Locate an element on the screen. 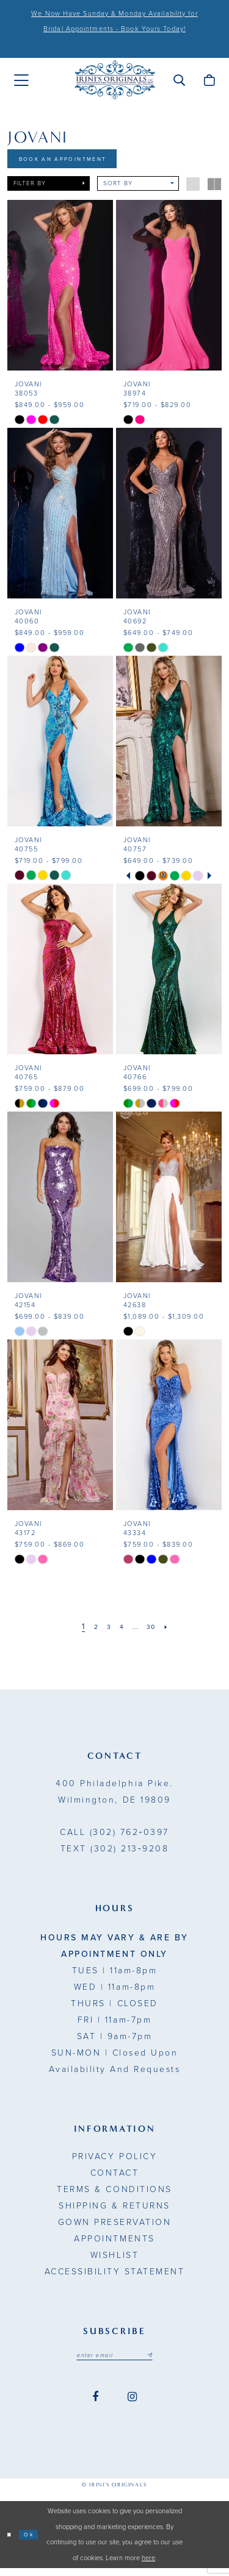 The width and height of the screenshot is (229, 2576). [Close Dialog] is located at coordinates (11, 2543).